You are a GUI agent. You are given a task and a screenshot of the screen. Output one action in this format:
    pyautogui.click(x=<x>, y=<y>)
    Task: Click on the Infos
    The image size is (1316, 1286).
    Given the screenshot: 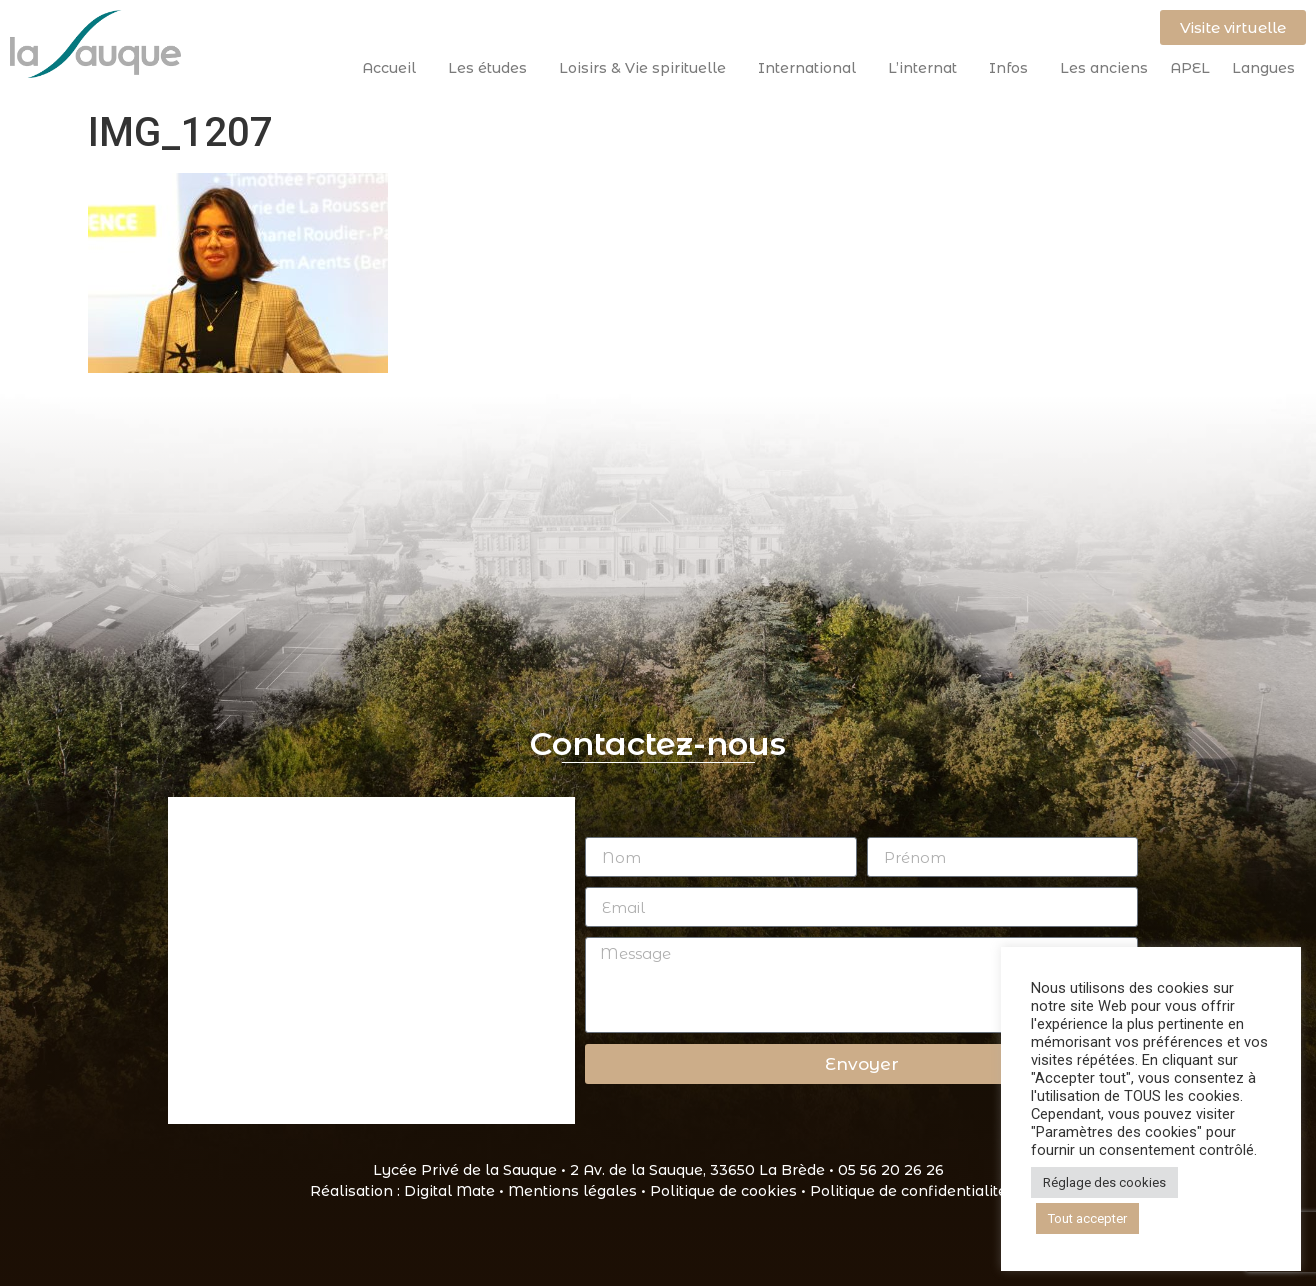 What is the action you would take?
    pyautogui.click(x=1013, y=68)
    